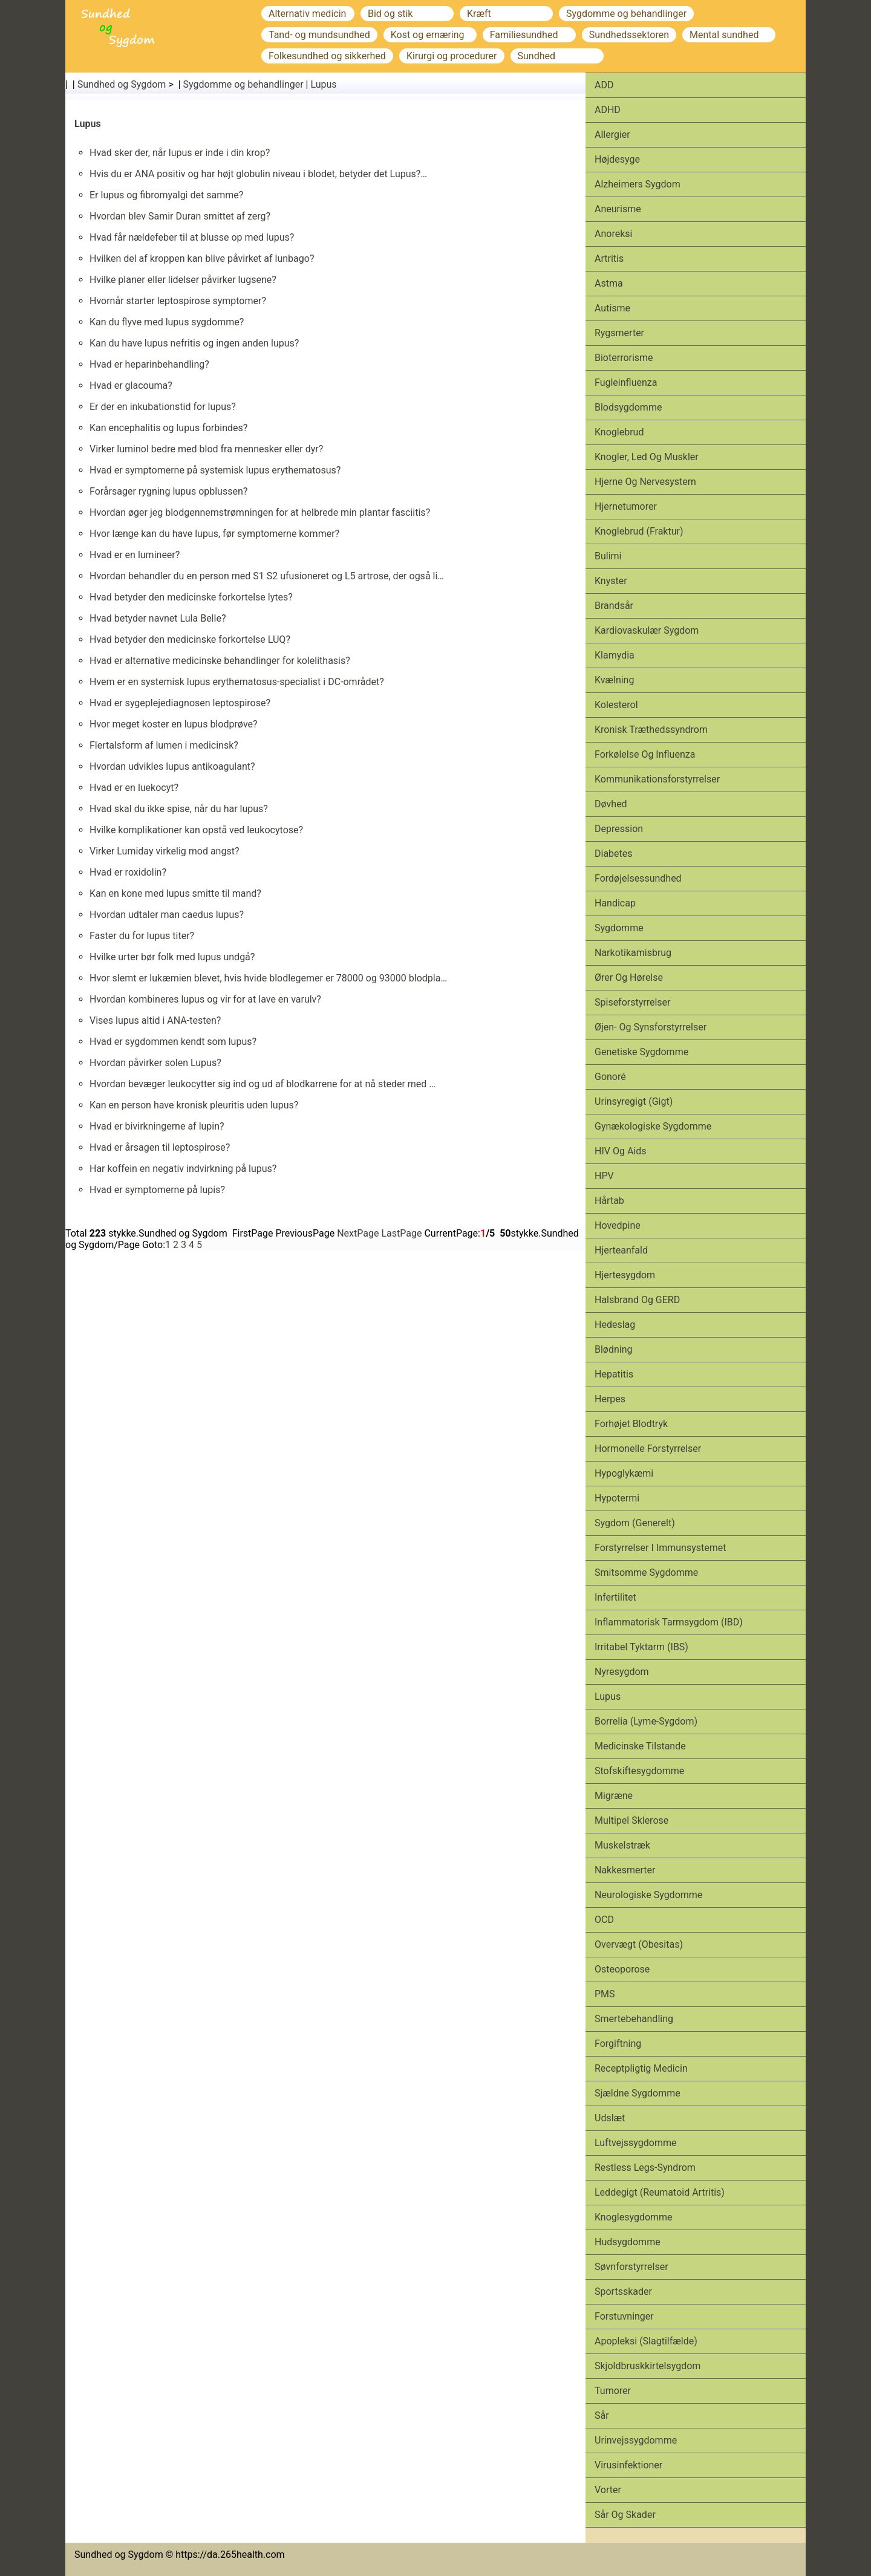 Image resolution: width=871 pixels, height=2576 pixels. Describe the element at coordinates (613, 2390) in the screenshot. I see `Tumorer` at that location.